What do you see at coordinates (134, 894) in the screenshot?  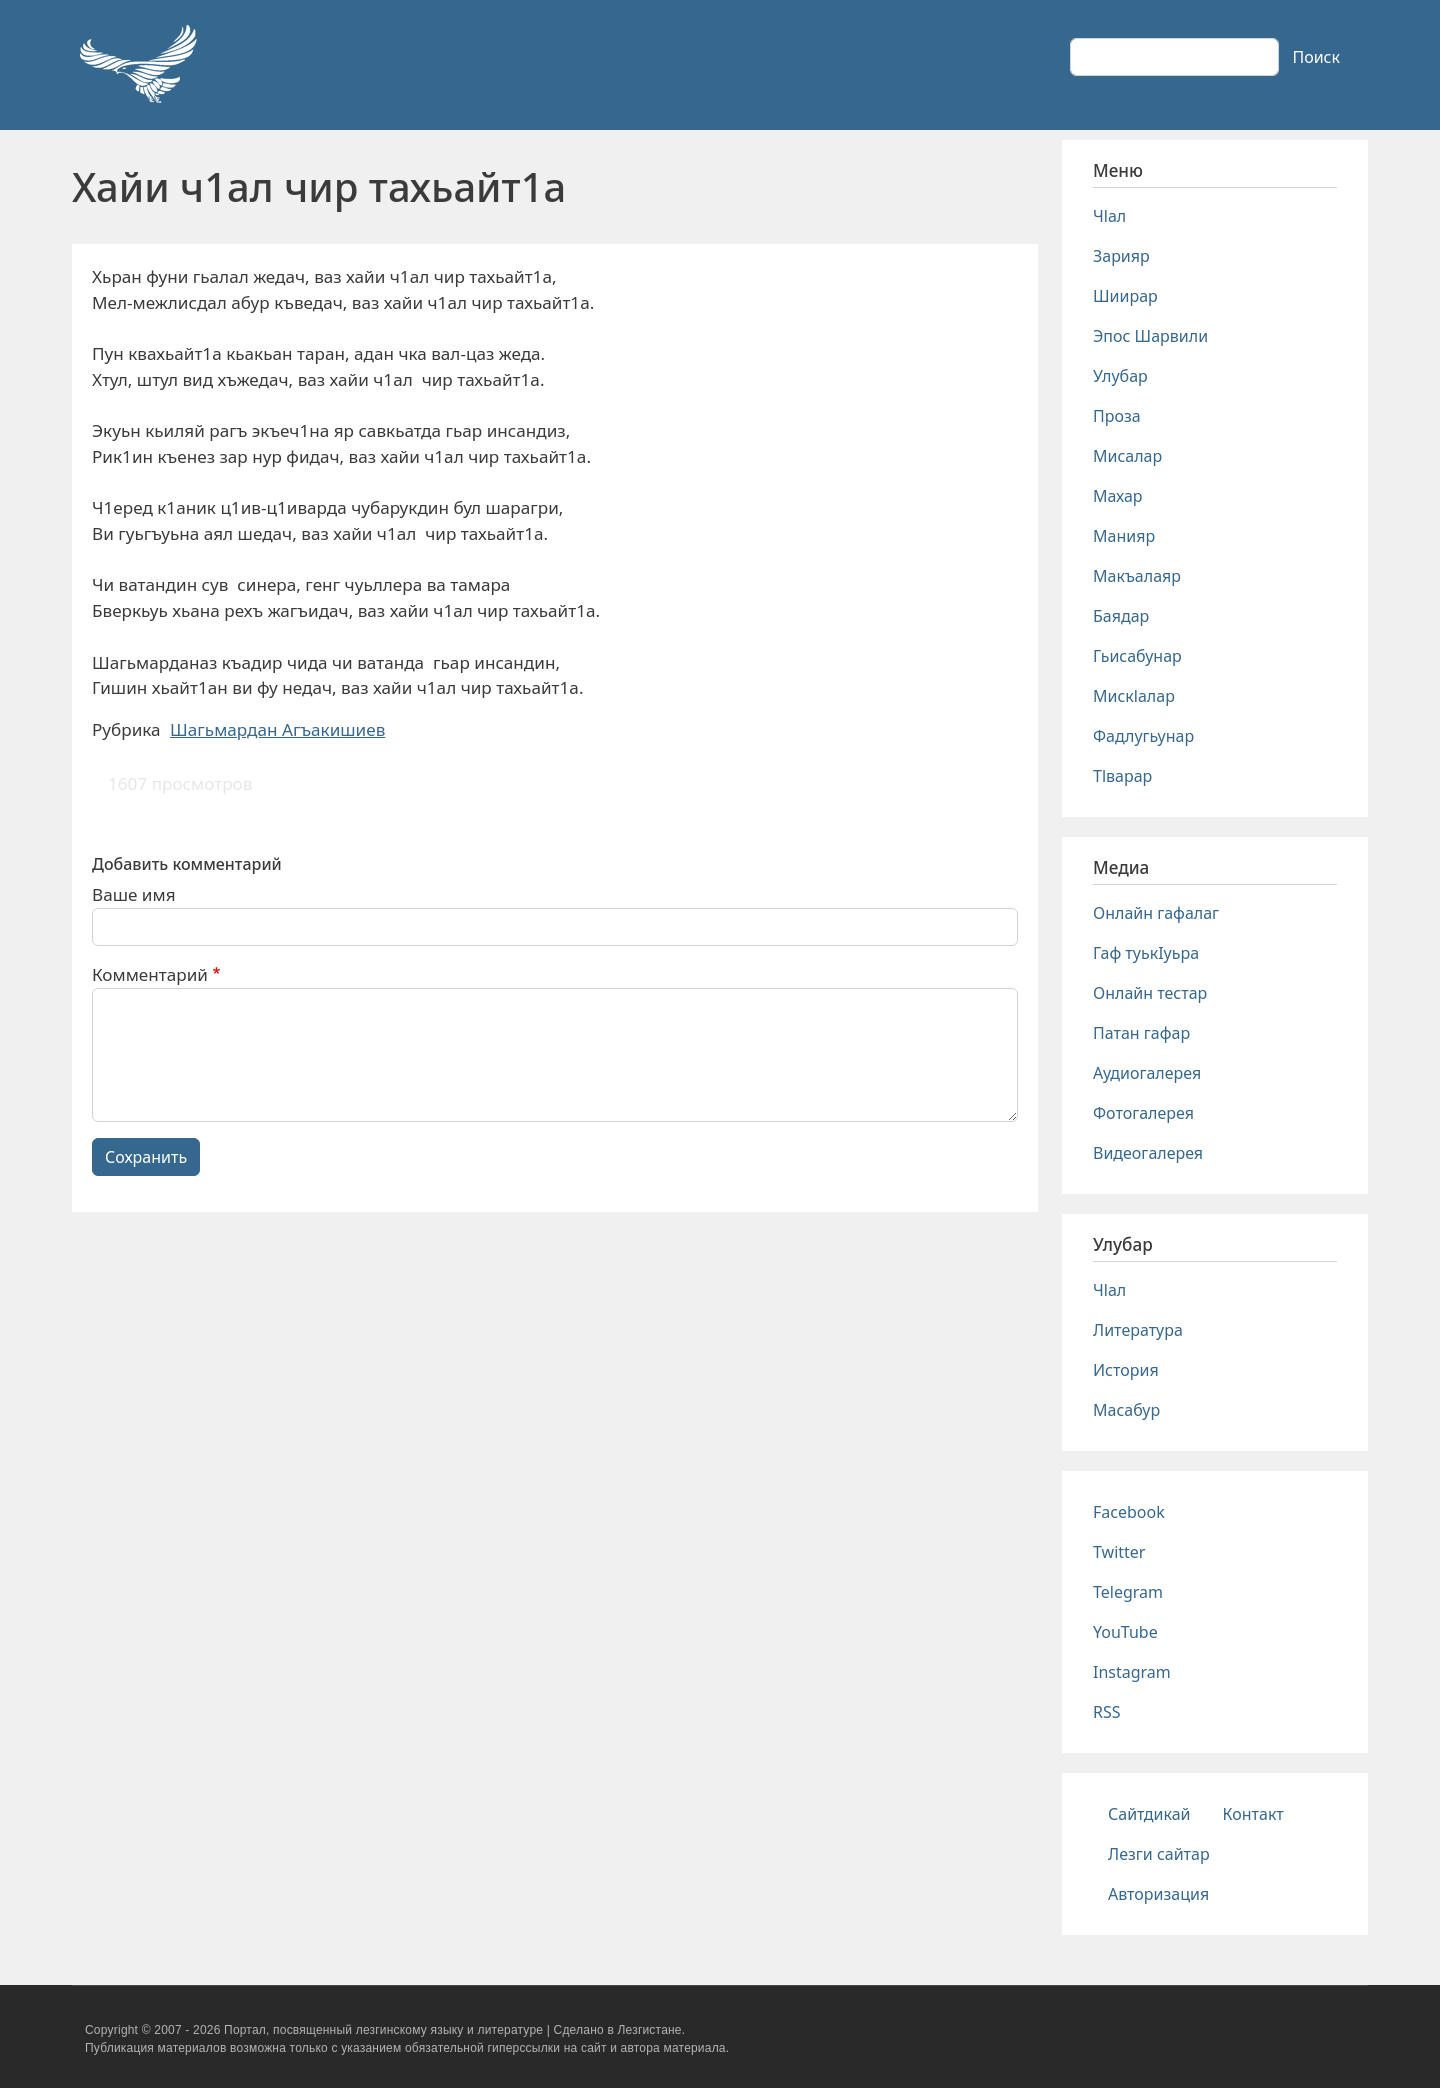 I see `Ваше имя` at bounding box center [134, 894].